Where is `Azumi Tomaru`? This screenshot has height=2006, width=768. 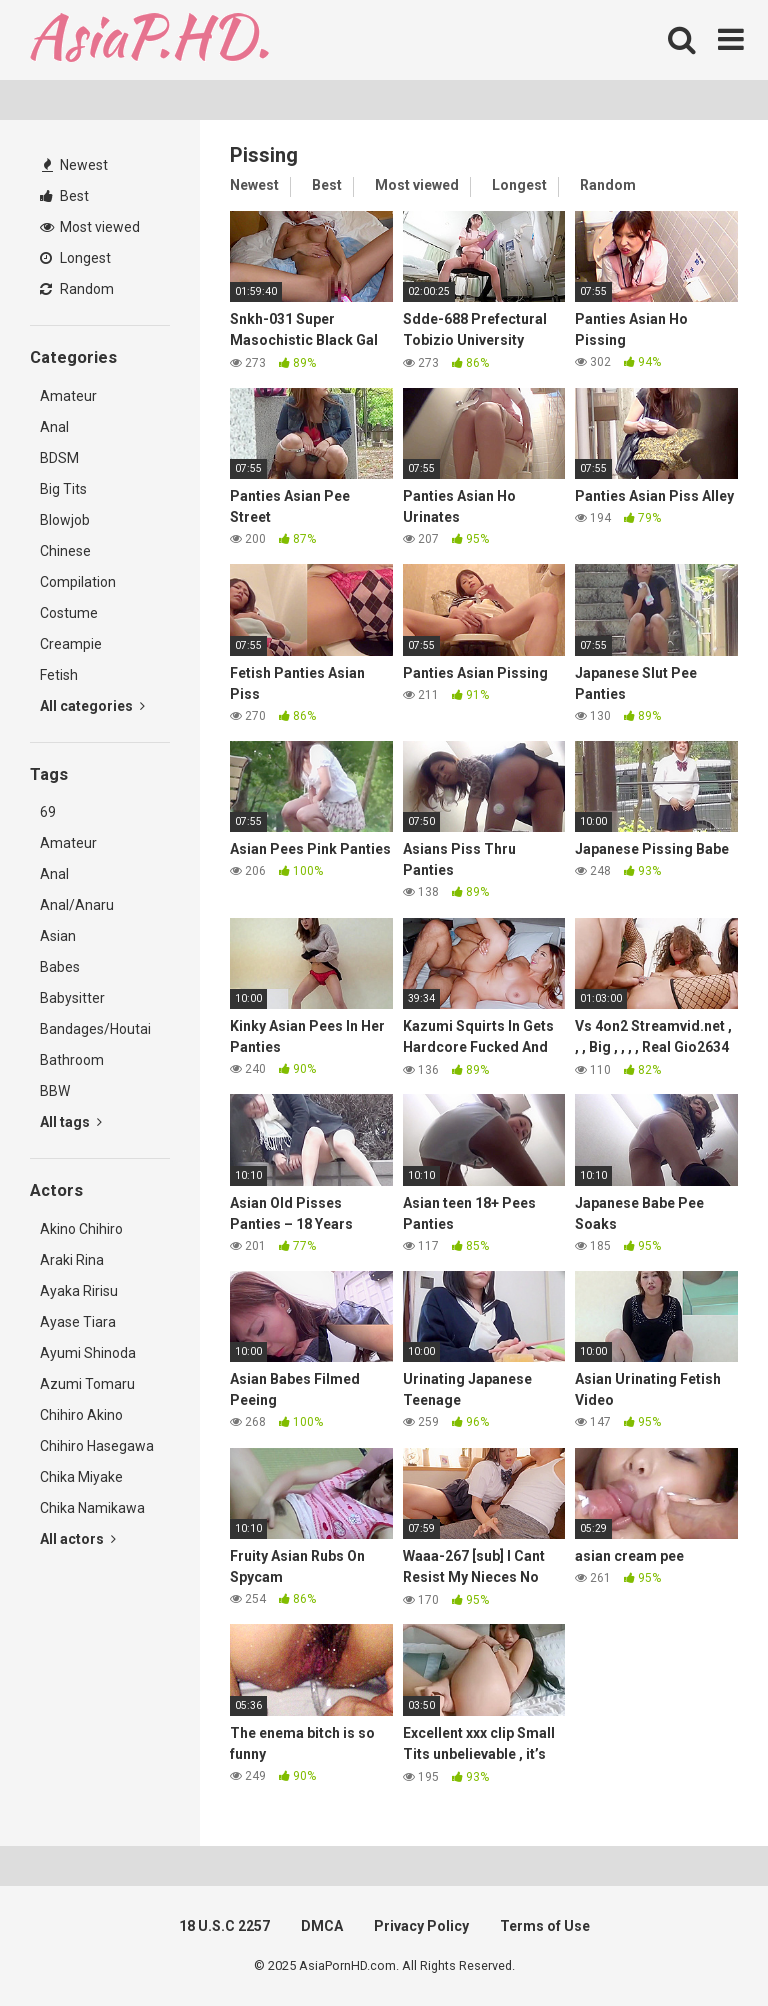 Azumi Tomaru is located at coordinates (87, 1384).